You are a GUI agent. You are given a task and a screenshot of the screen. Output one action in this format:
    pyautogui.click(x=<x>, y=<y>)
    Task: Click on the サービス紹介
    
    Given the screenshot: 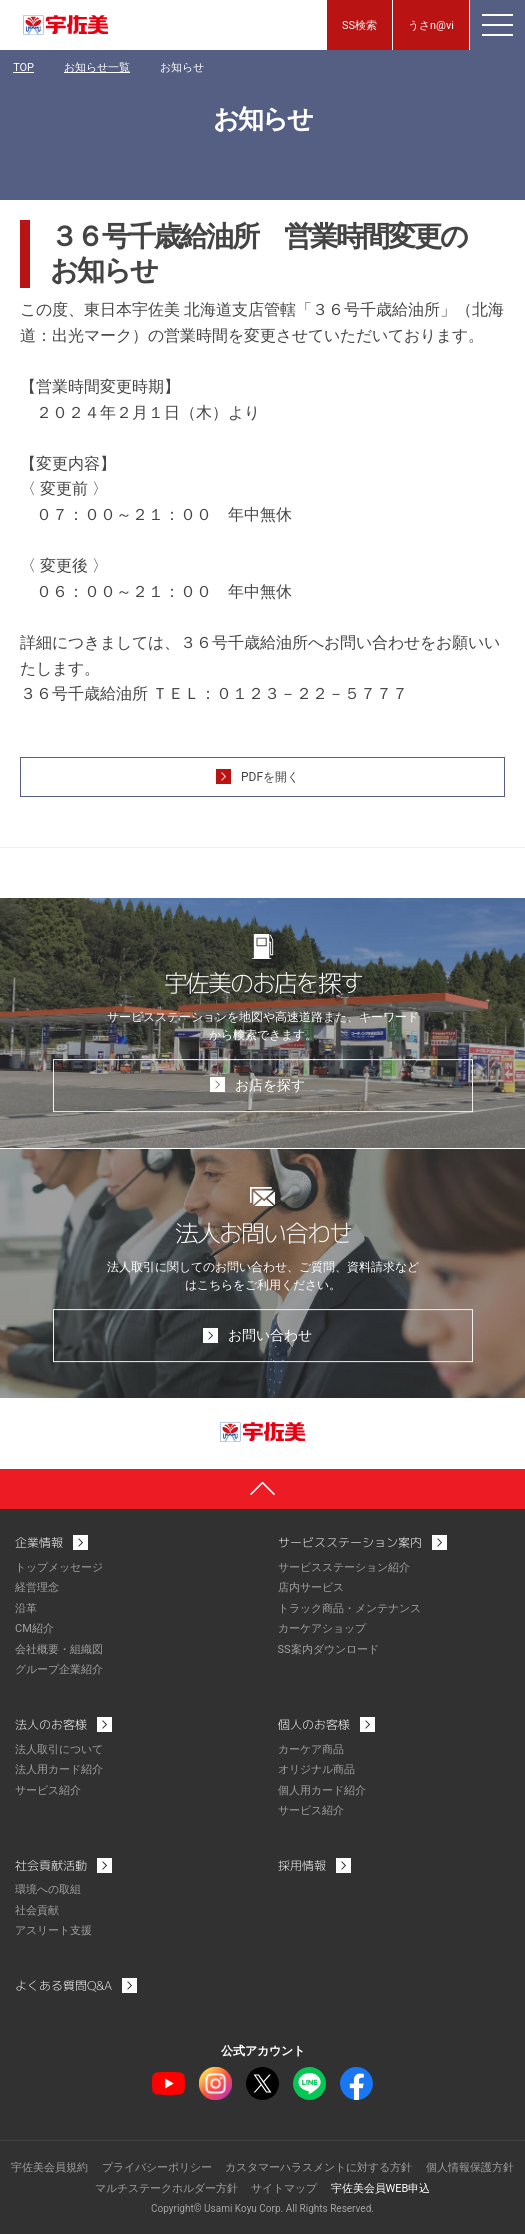 What is the action you would take?
    pyautogui.click(x=48, y=1790)
    